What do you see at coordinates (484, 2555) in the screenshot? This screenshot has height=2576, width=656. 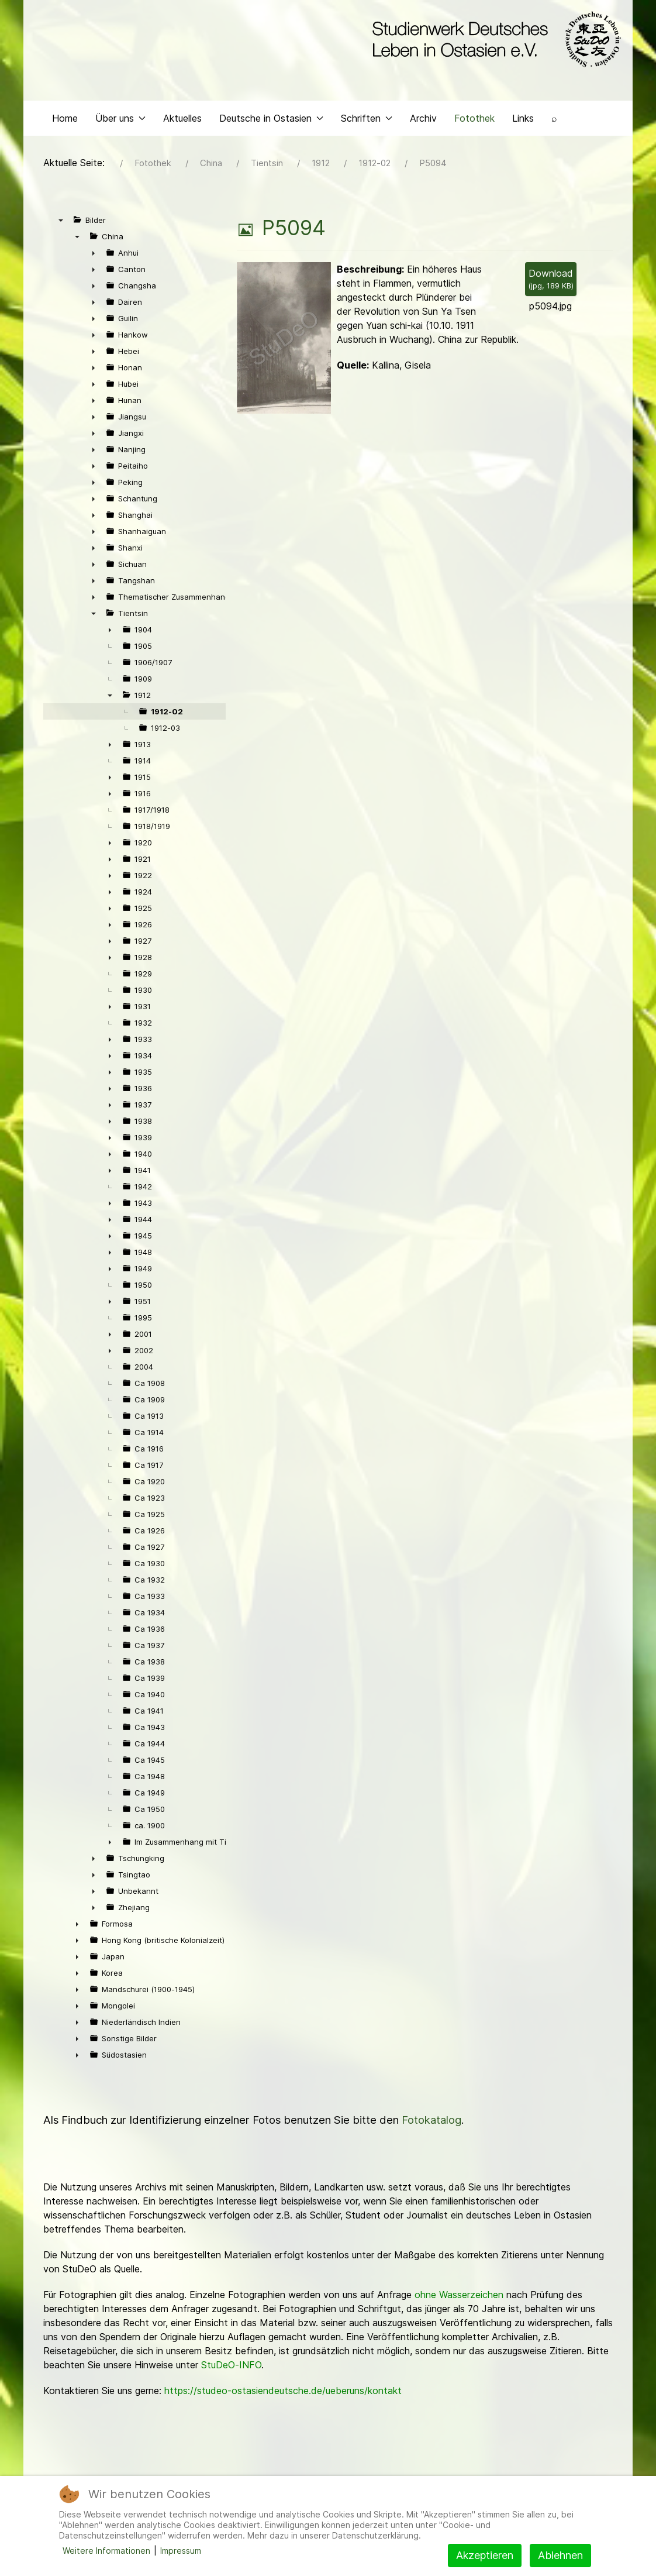 I see `Akzeptieren` at bounding box center [484, 2555].